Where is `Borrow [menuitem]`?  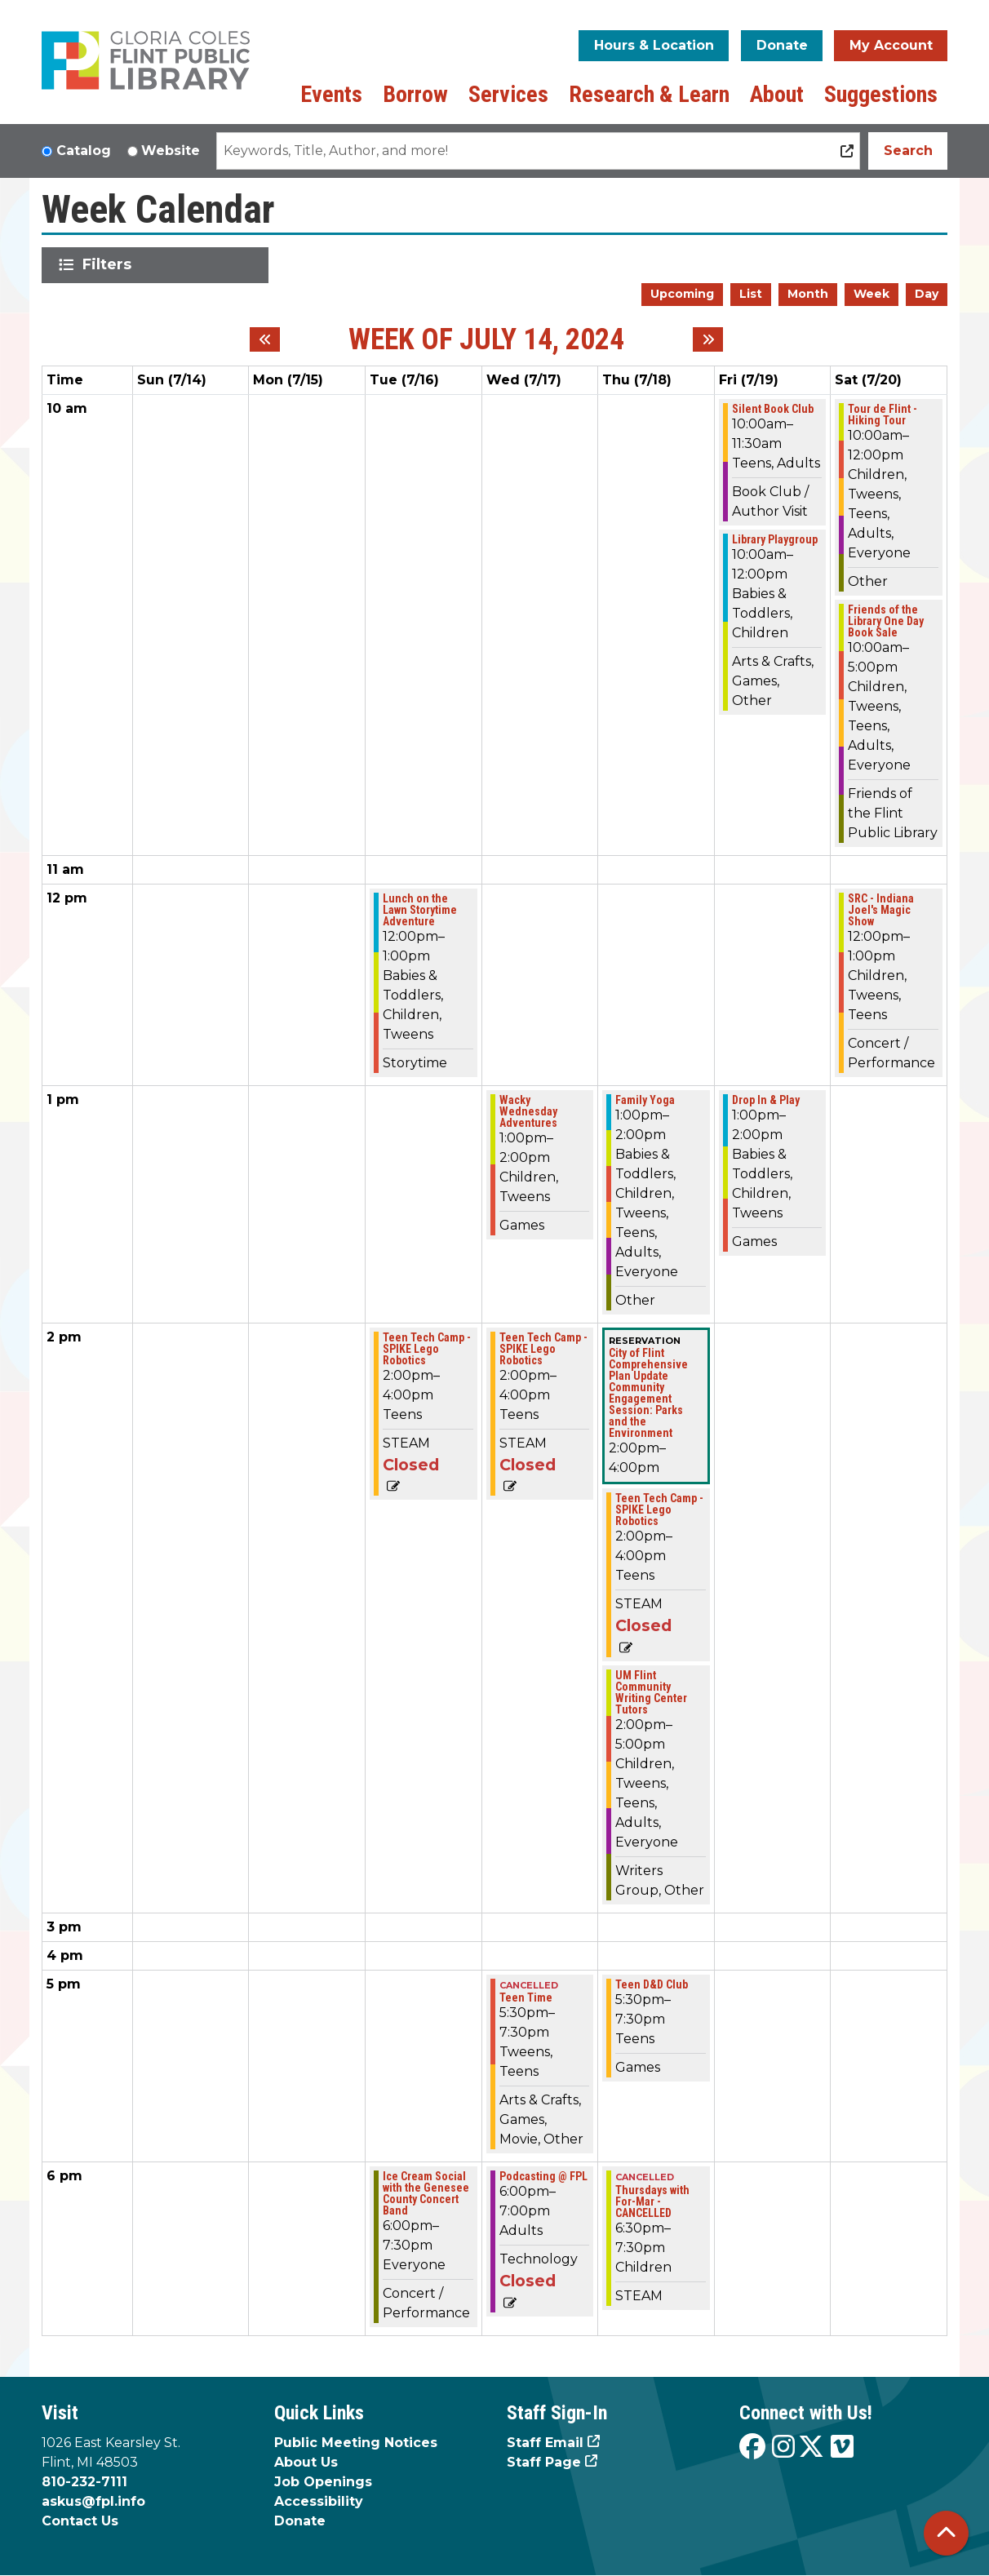
Borrow [menuitem] is located at coordinates (415, 94).